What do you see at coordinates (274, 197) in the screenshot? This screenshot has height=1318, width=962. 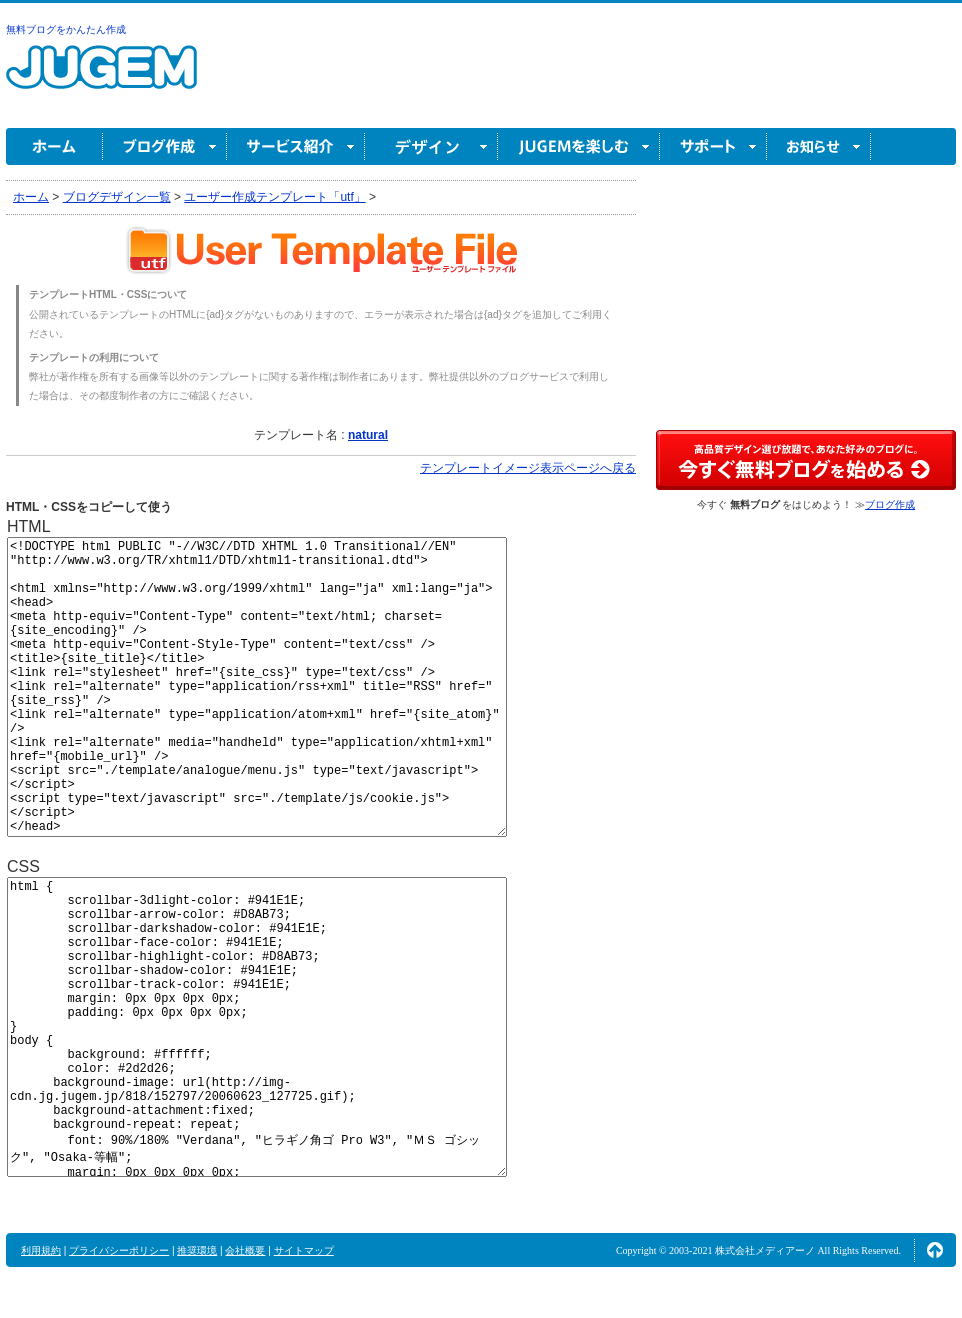 I see `ユーザー作成テンプレート「utf」` at bounding box center [274, 197].